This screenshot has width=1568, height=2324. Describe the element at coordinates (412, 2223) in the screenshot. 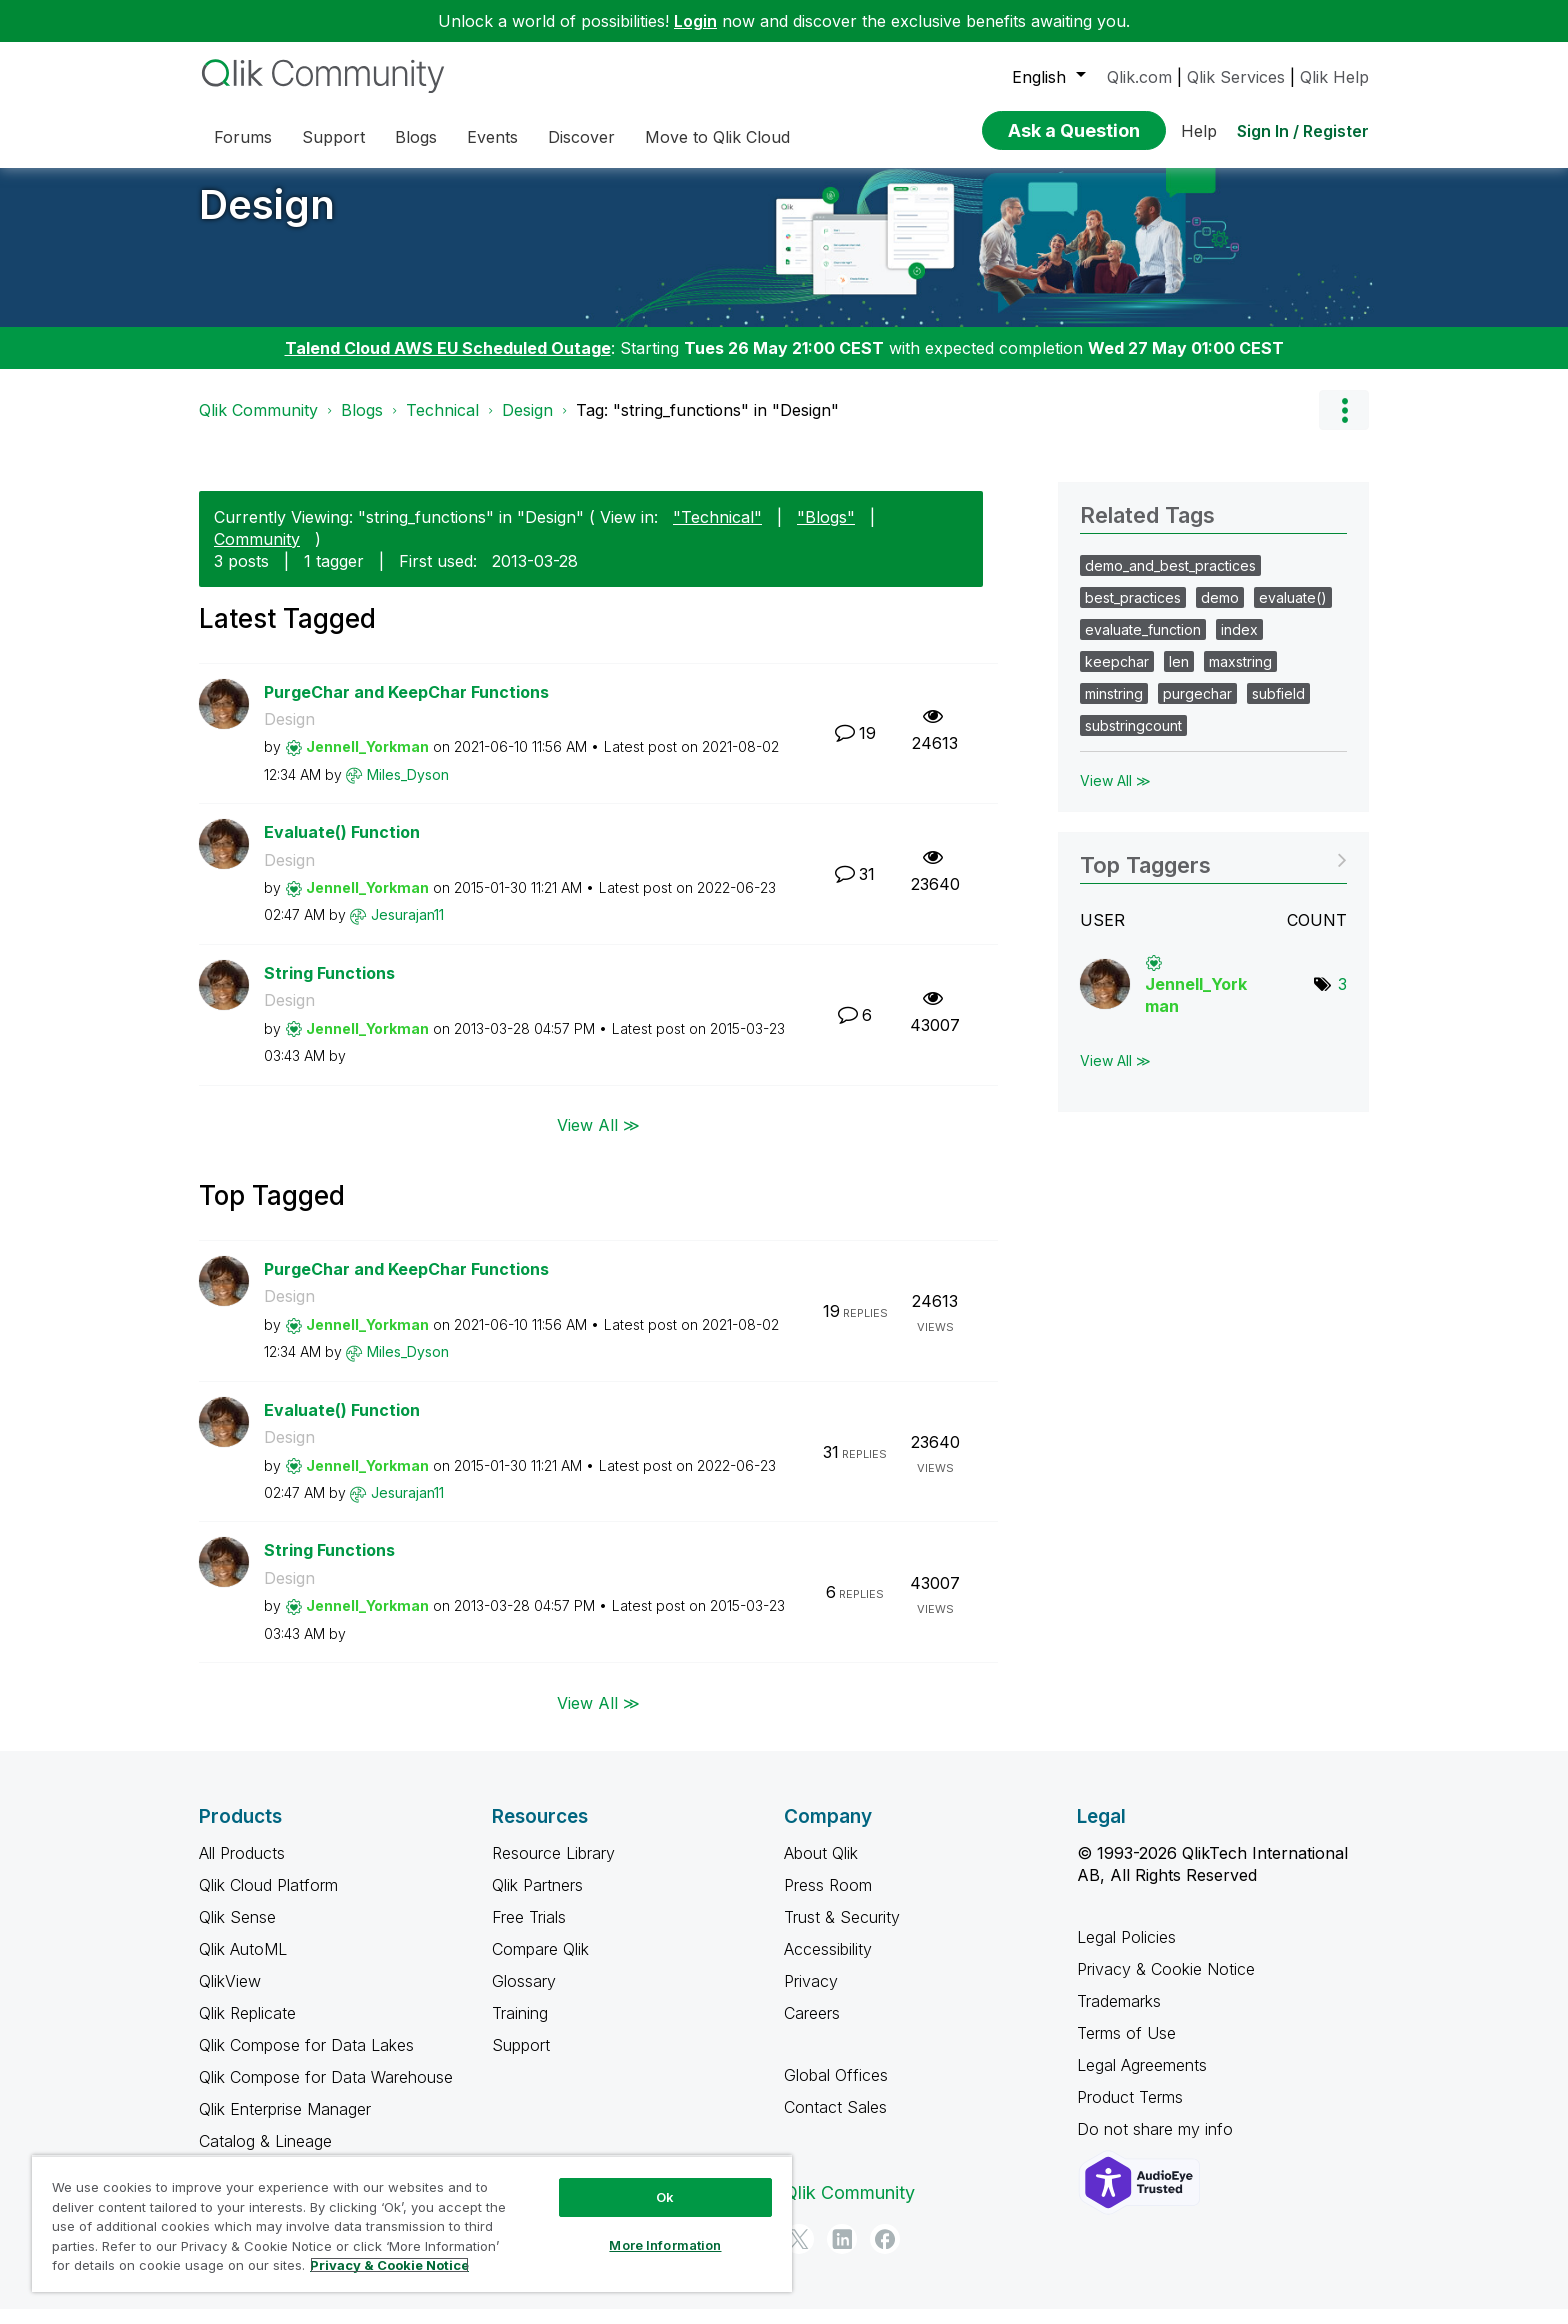

I see `[region]` at that location.